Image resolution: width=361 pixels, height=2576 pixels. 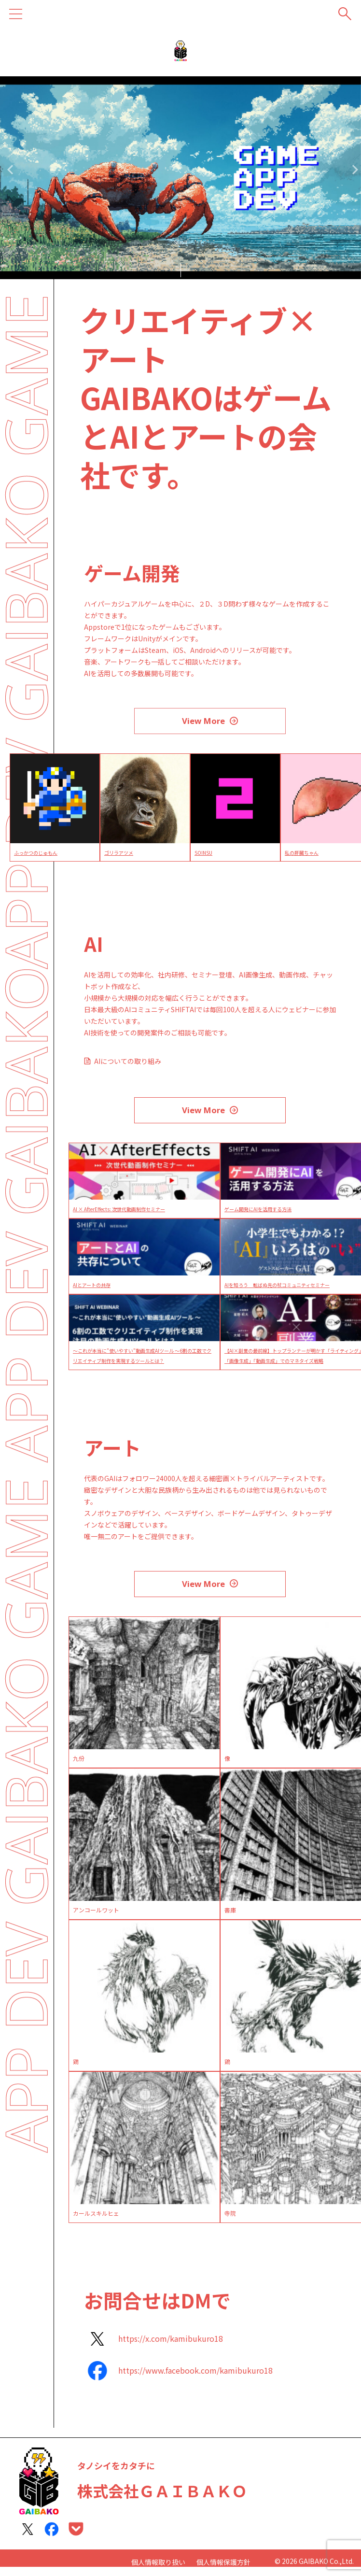 I want to click on Crabhouse, so click(x=14, y=855).